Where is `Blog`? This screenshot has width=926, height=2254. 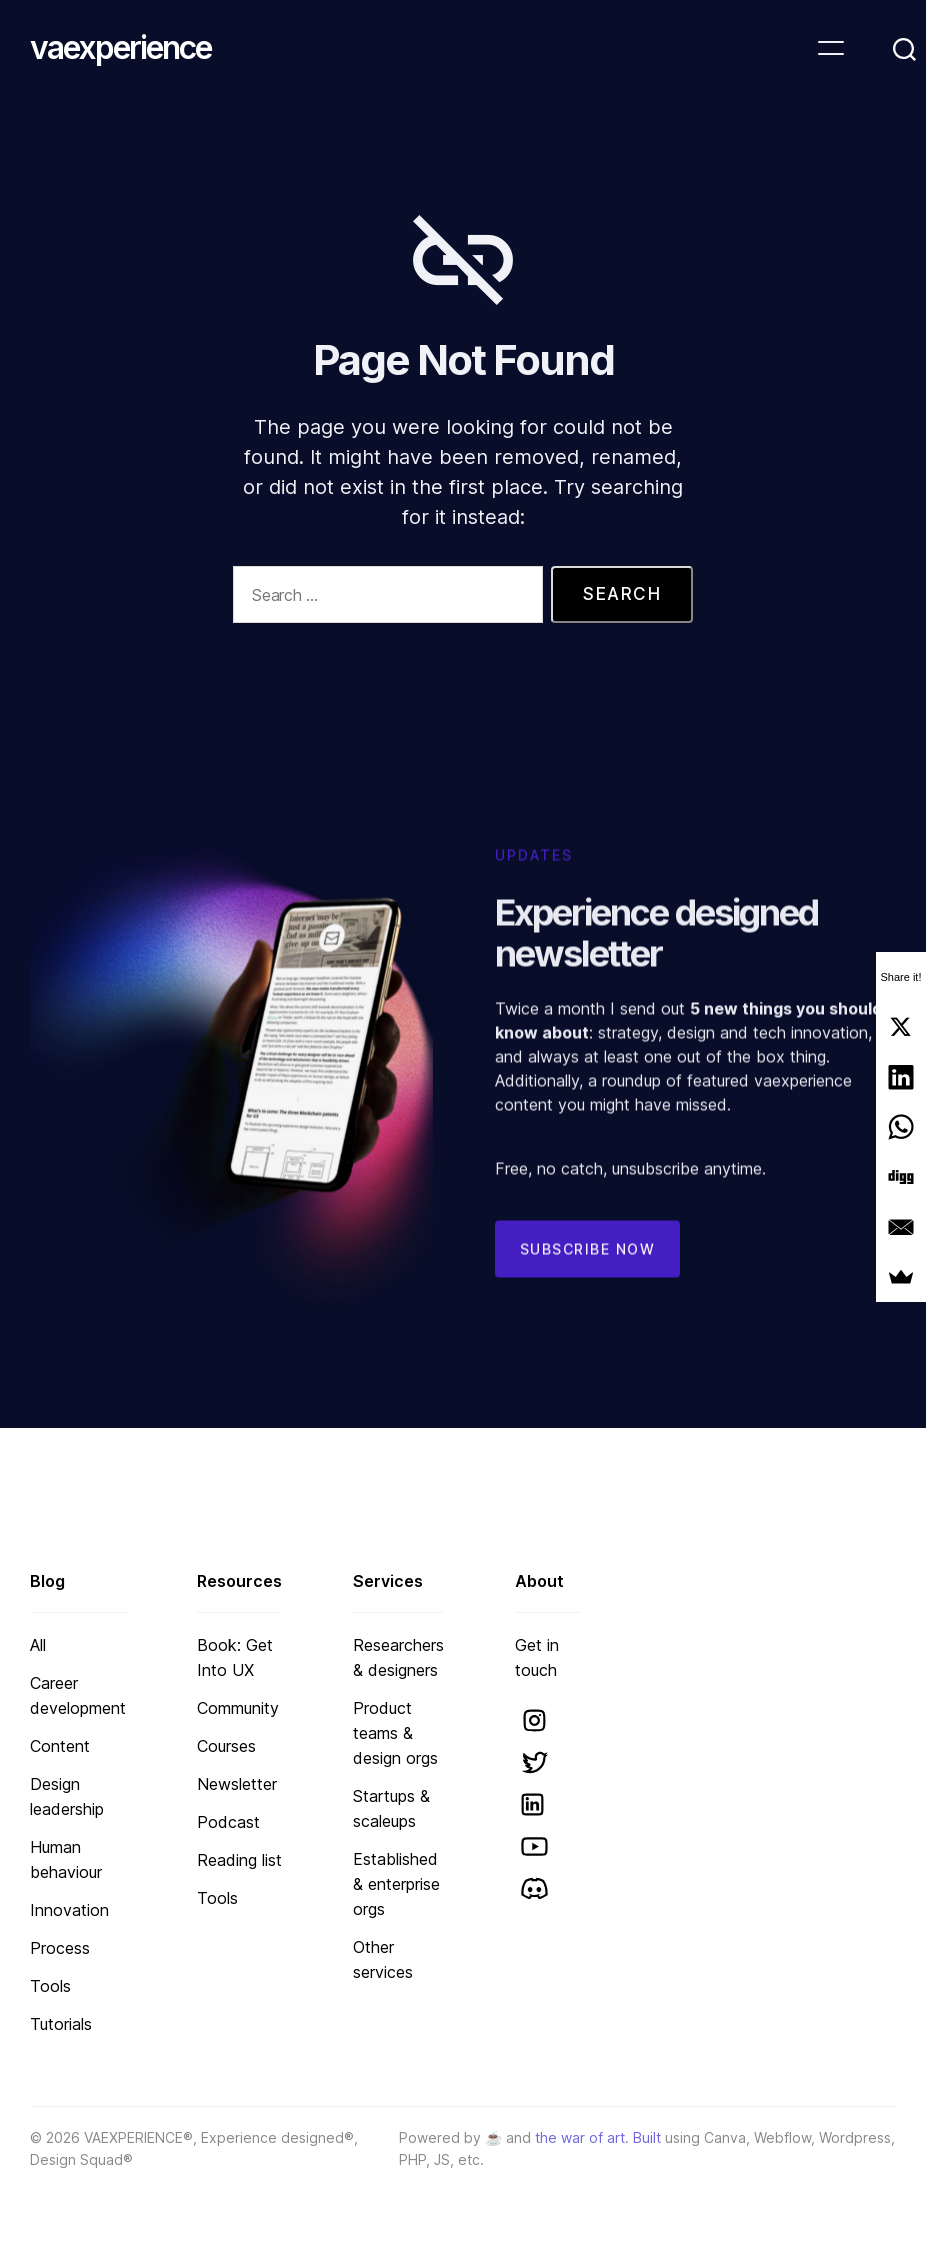
Blog is located at coordinates (47, 1581).